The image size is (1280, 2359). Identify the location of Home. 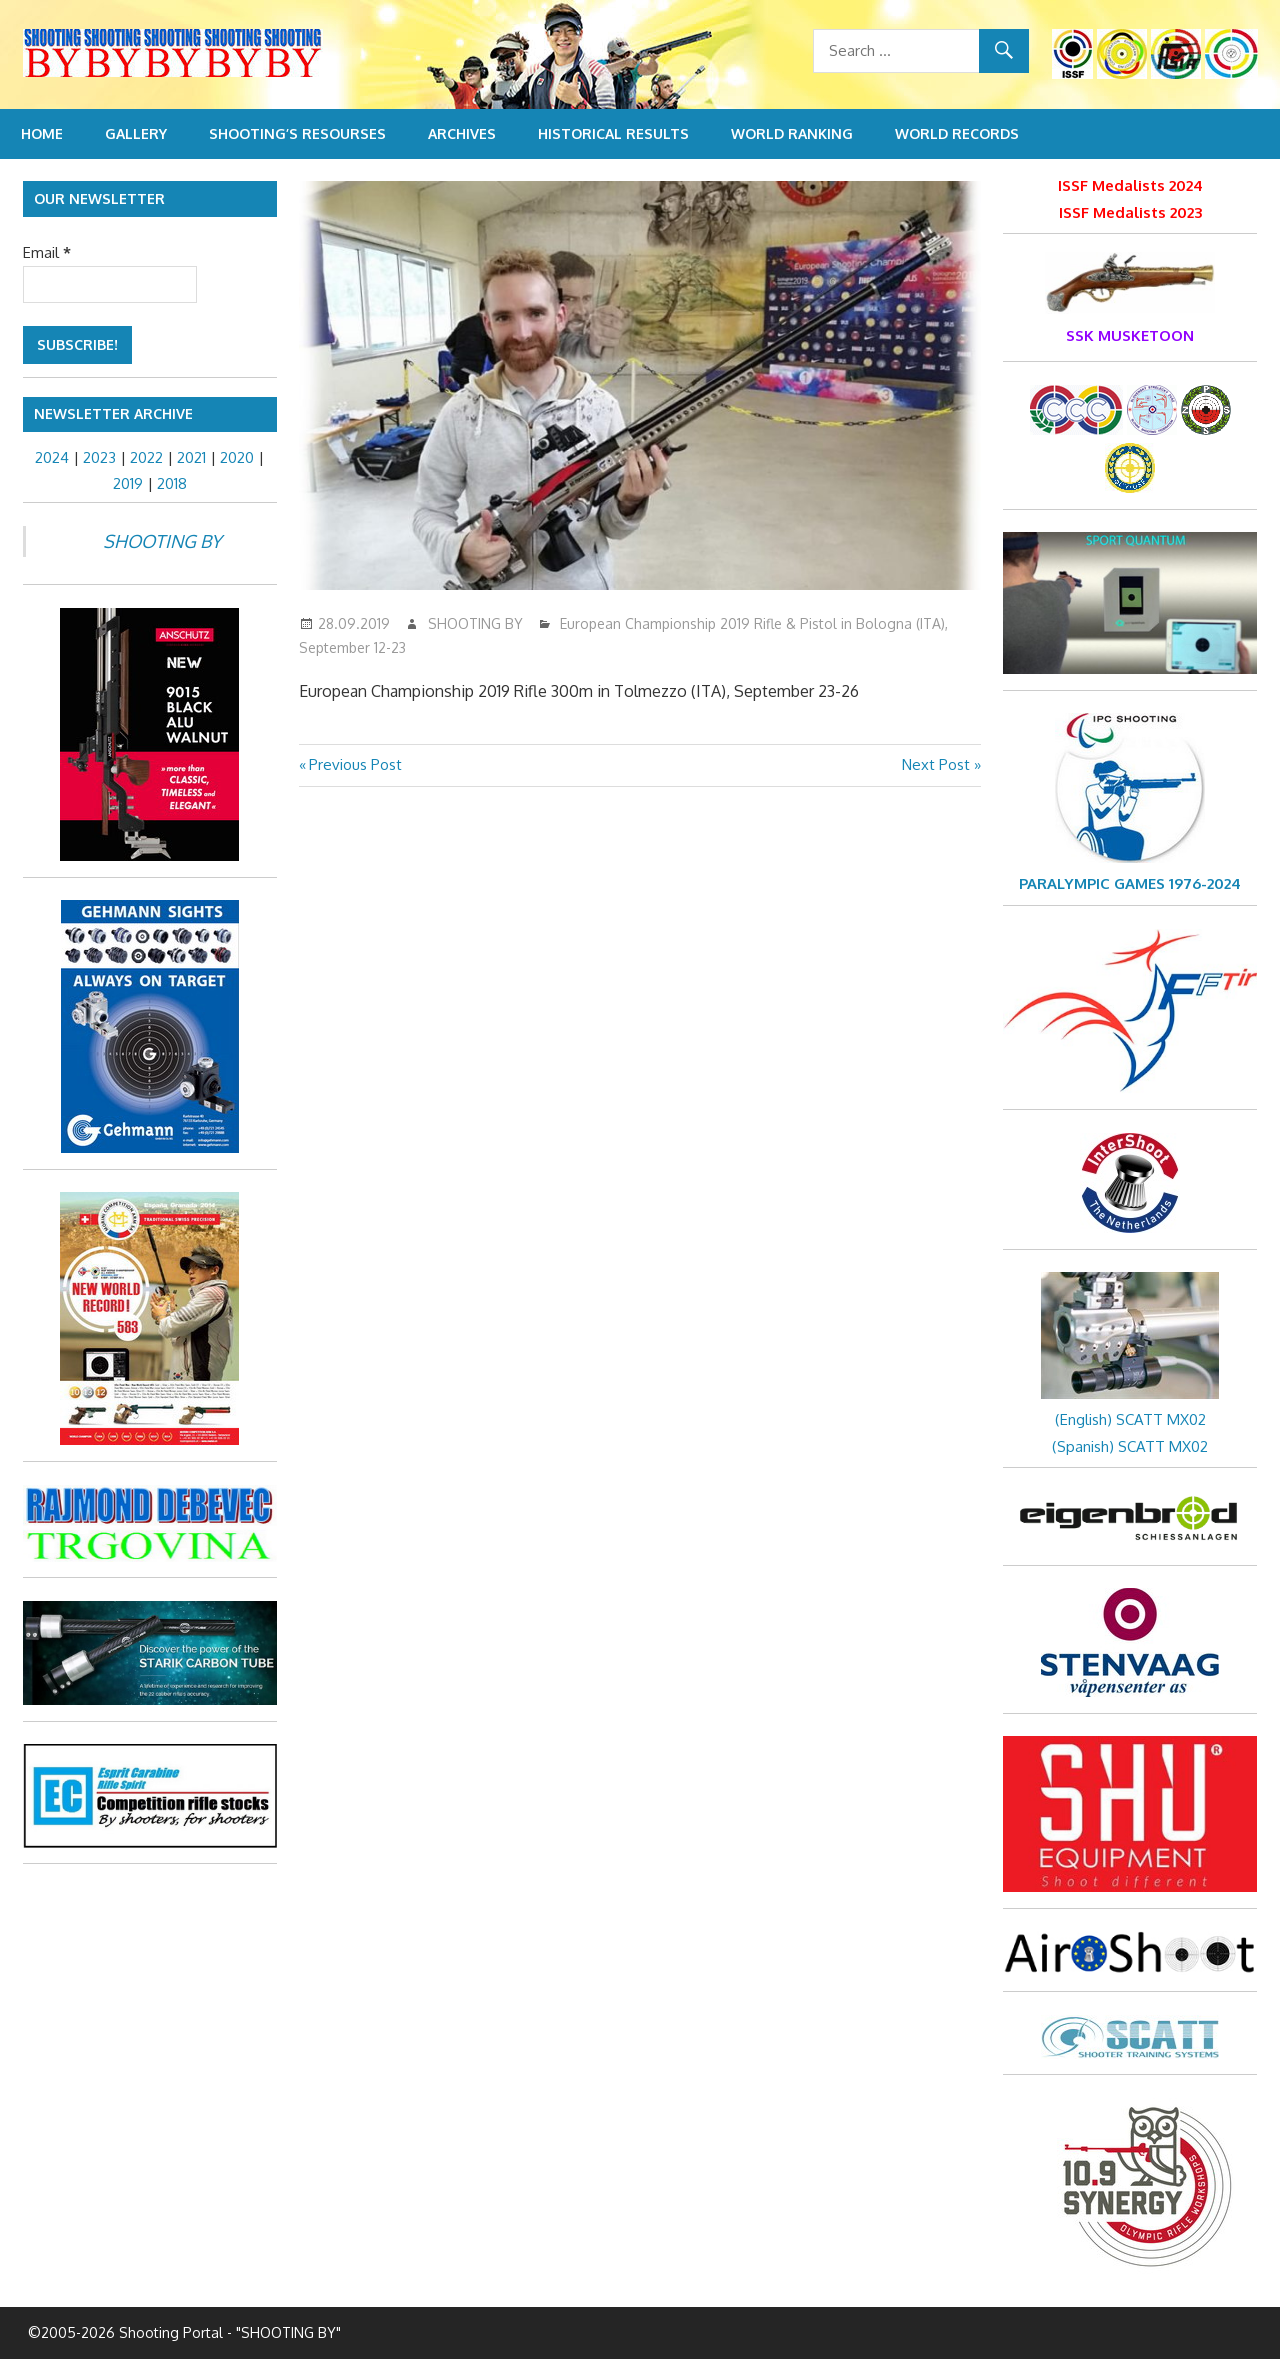
(42, 133).